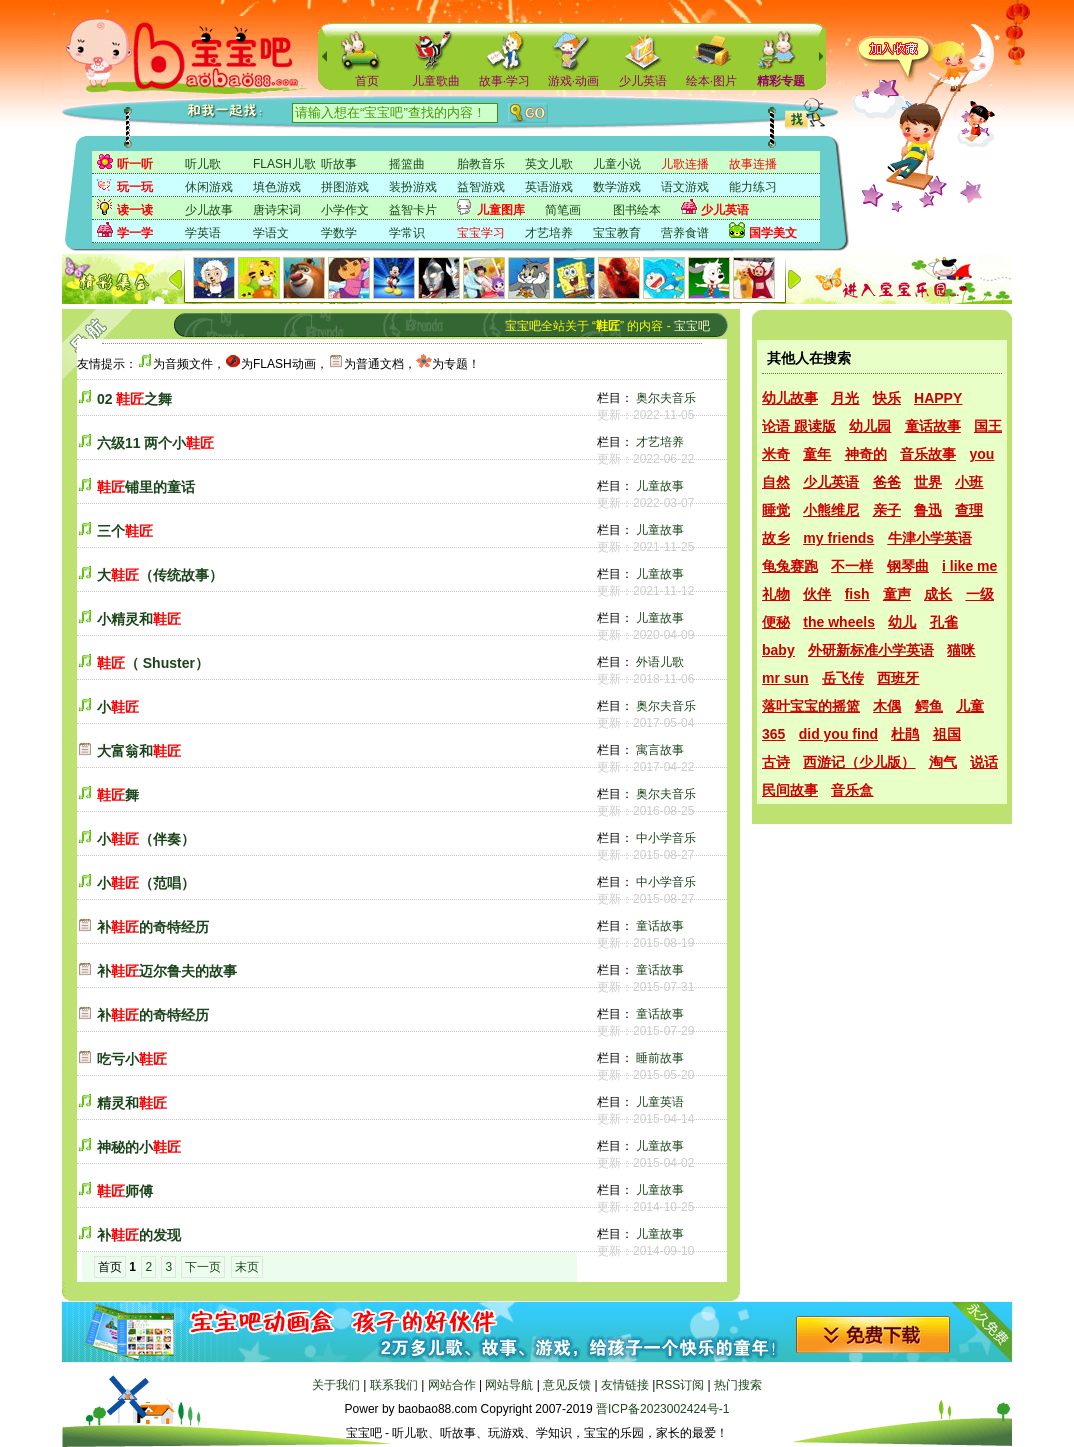  What do you see at coordinates (753, 164) in the screenshot?
I see `故事连播` at bounding box center [753, 164].